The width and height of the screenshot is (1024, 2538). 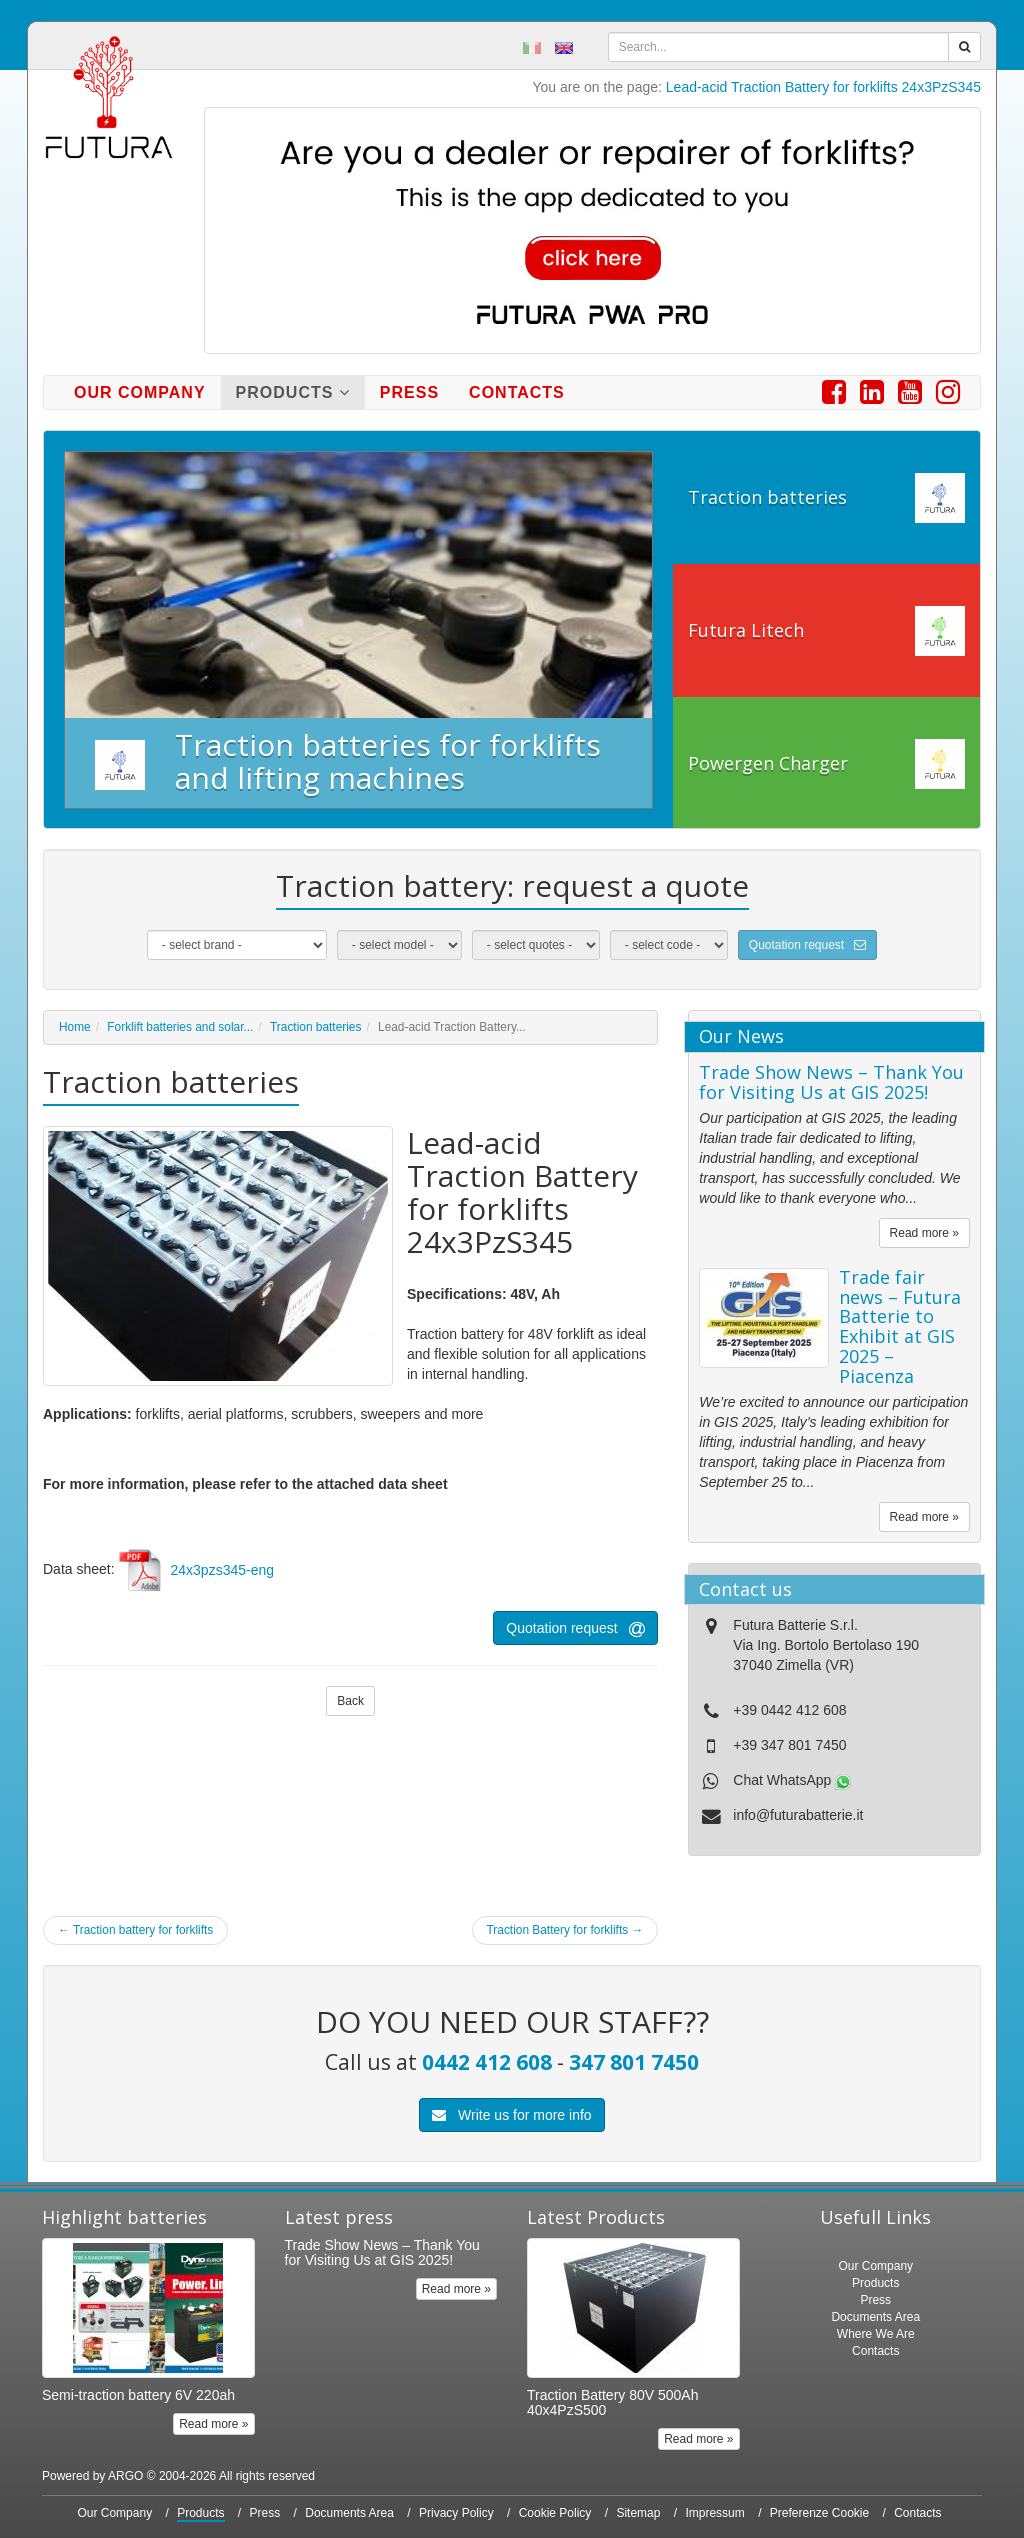 I want to click on Where We Are, so click(x=876, y=2334).